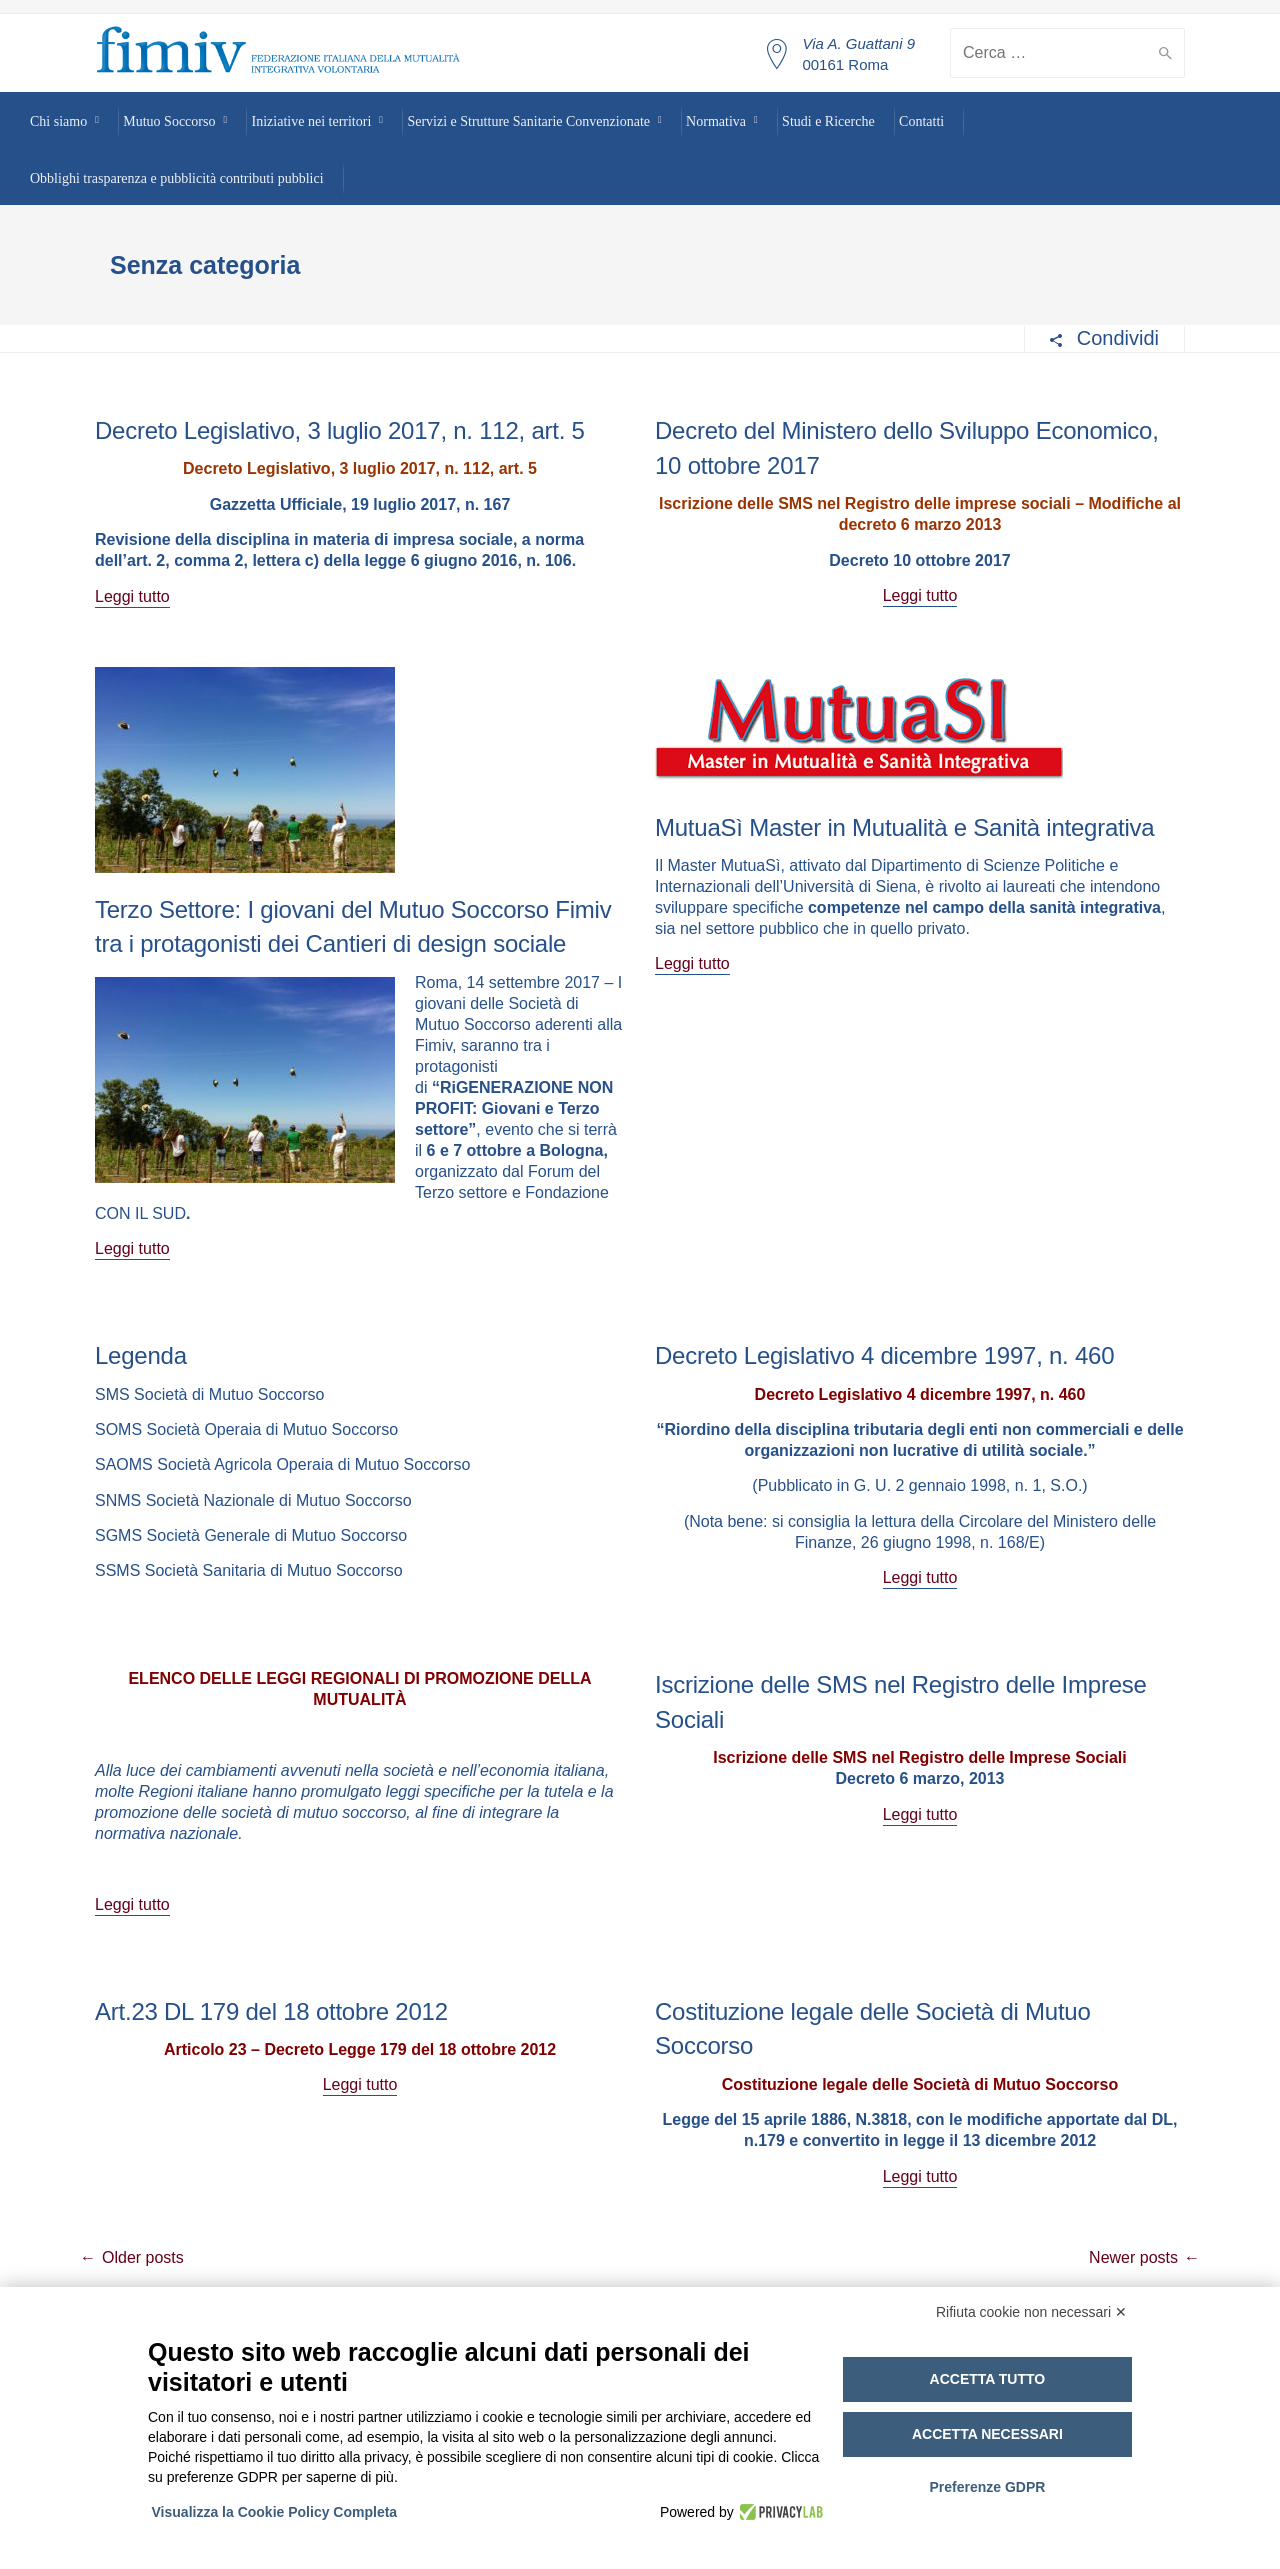 Image resolution: width=1280 pixels, height=2569 pixels. Describe the element at coordinates (312, 121) in the screenshot. I see `Iniziative nei territori` at that location.